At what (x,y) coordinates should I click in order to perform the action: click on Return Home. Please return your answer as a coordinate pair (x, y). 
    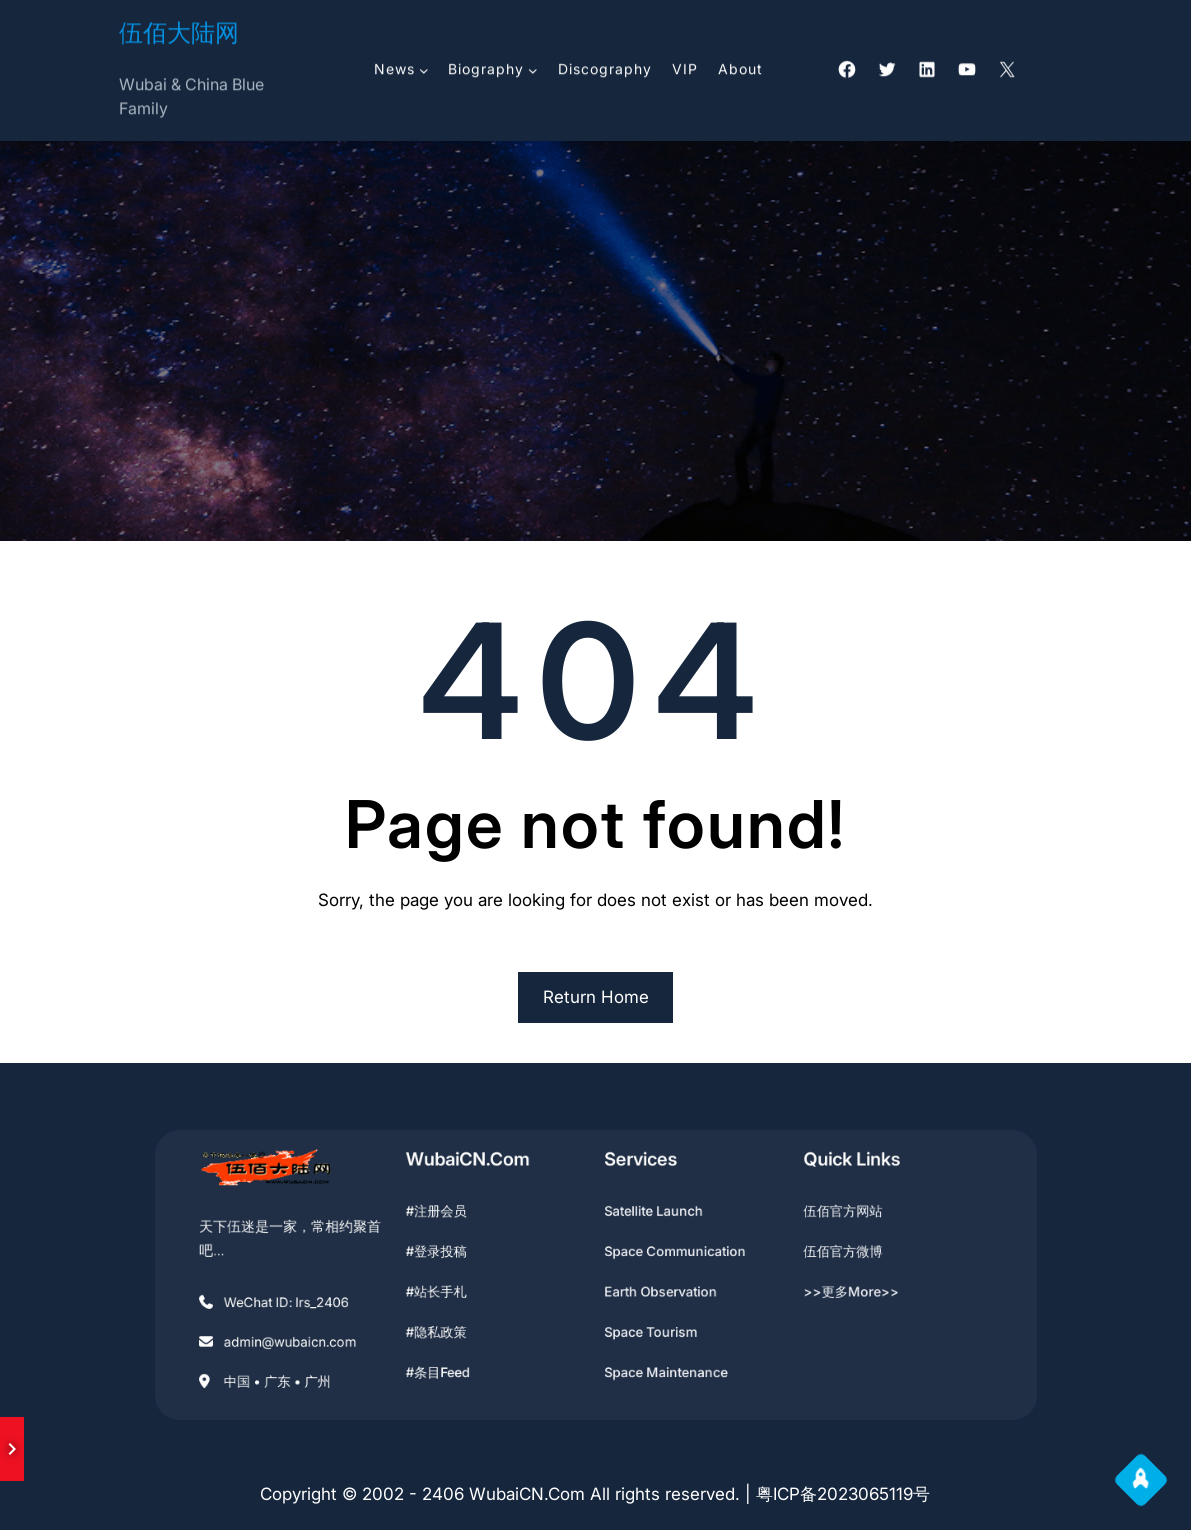
    Looking at the image, I should click on (596, 997).